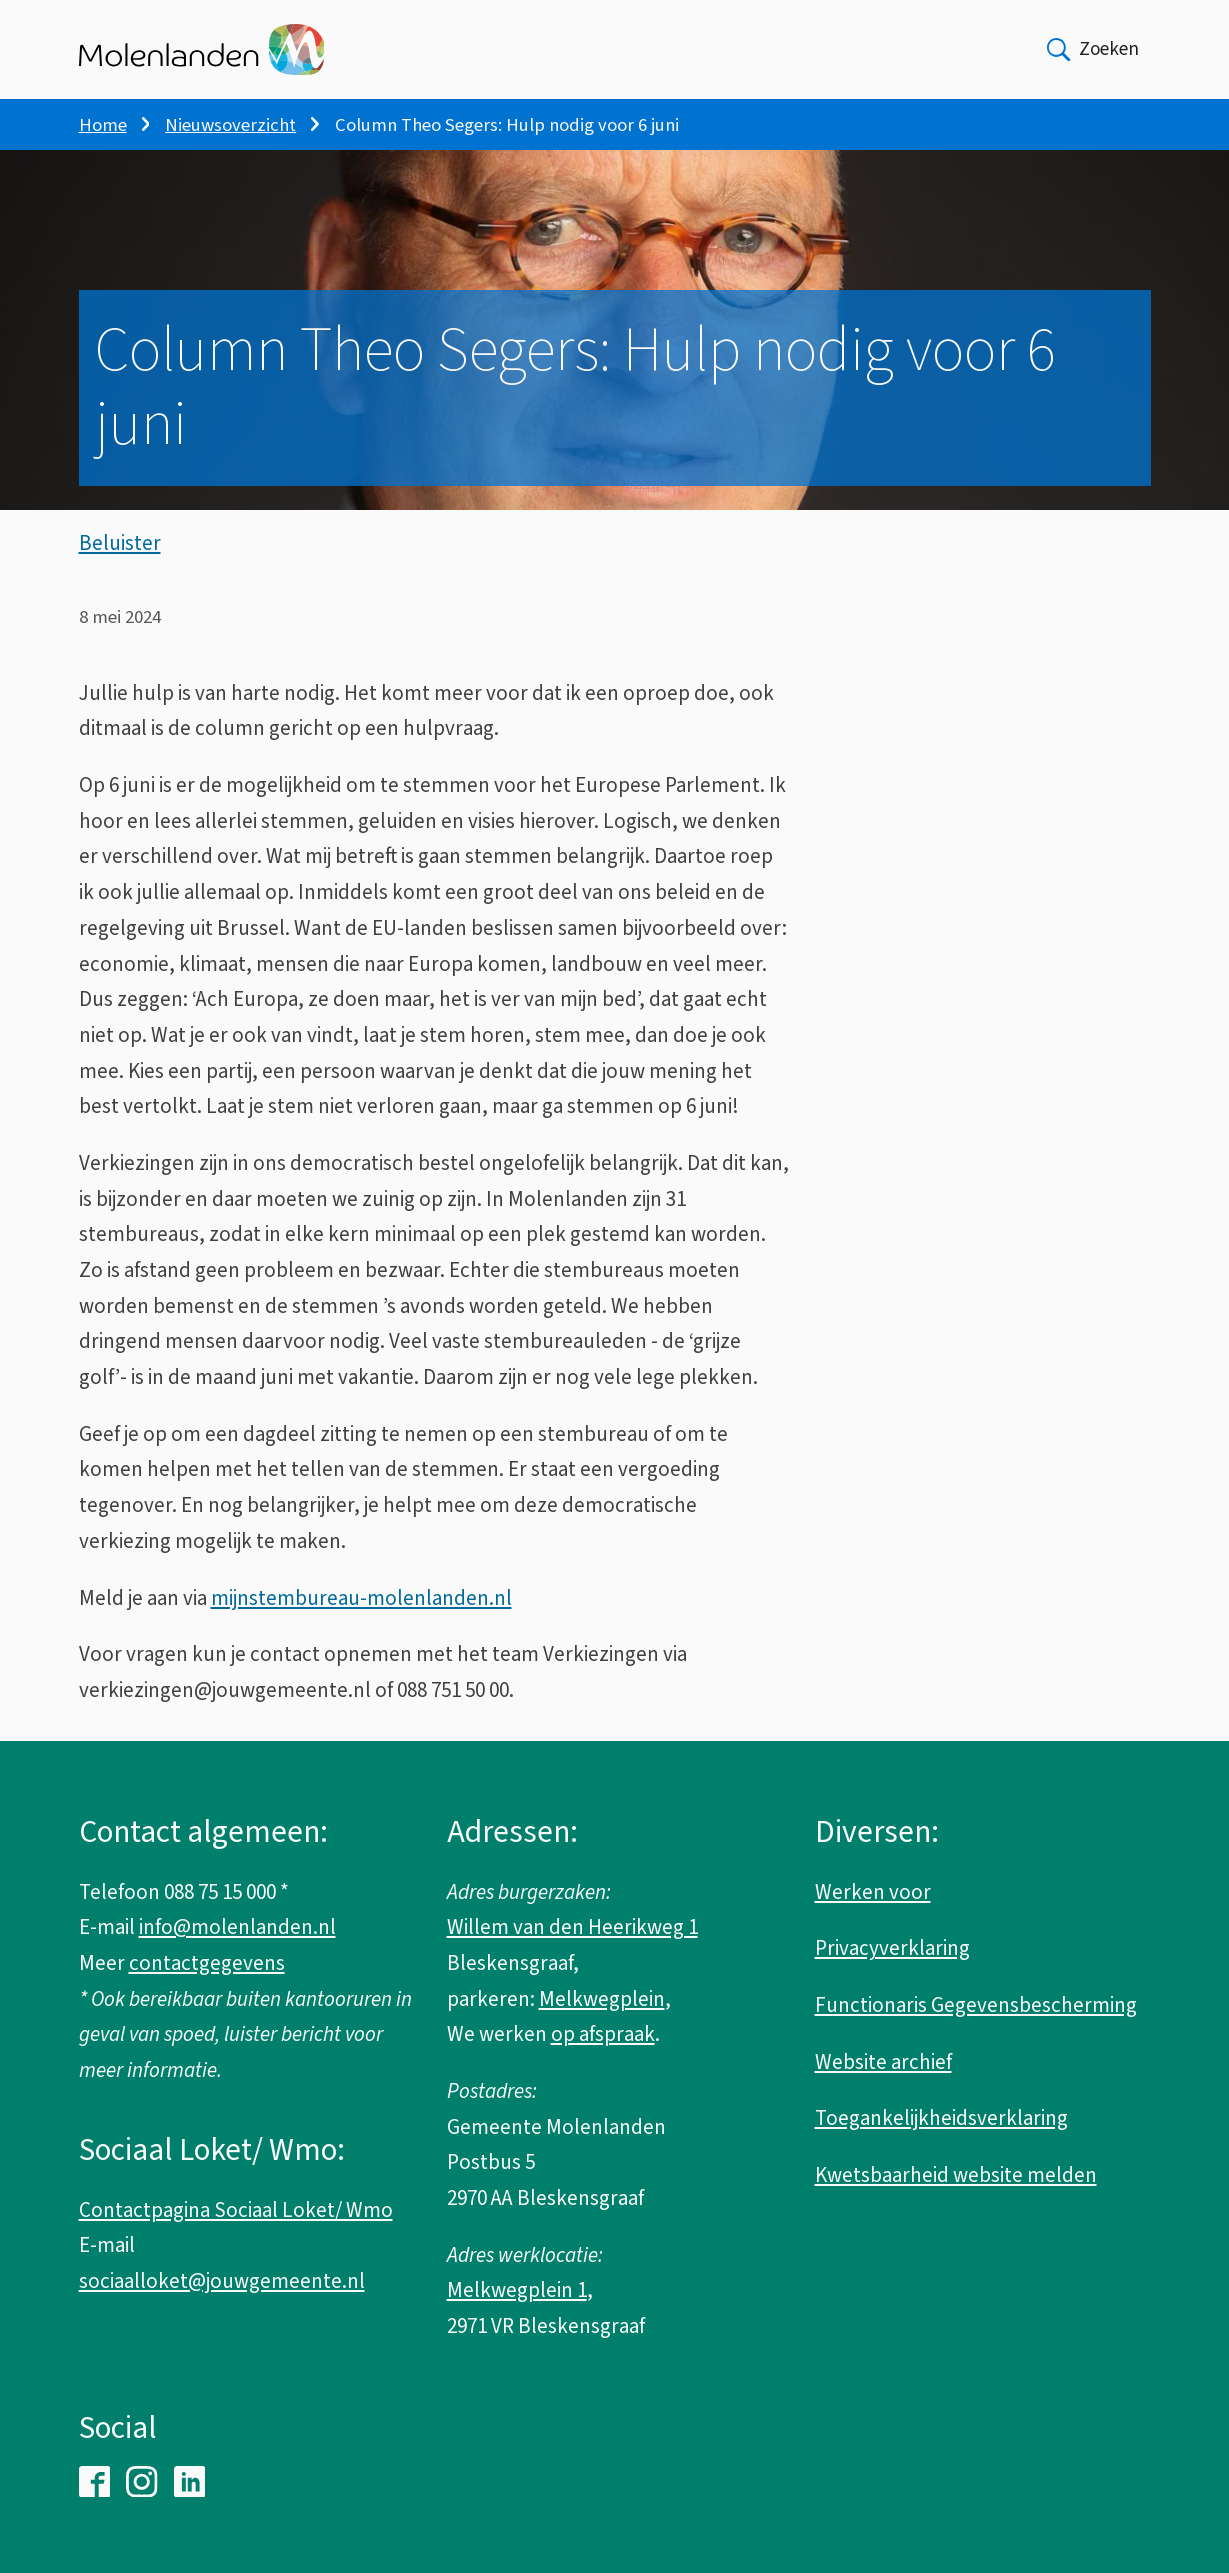 The height and width of the screenshot is (2573, 1229). Describe the element at coordinates (207, 1963) in the screenshot. I see `contactgegevens` at that location.